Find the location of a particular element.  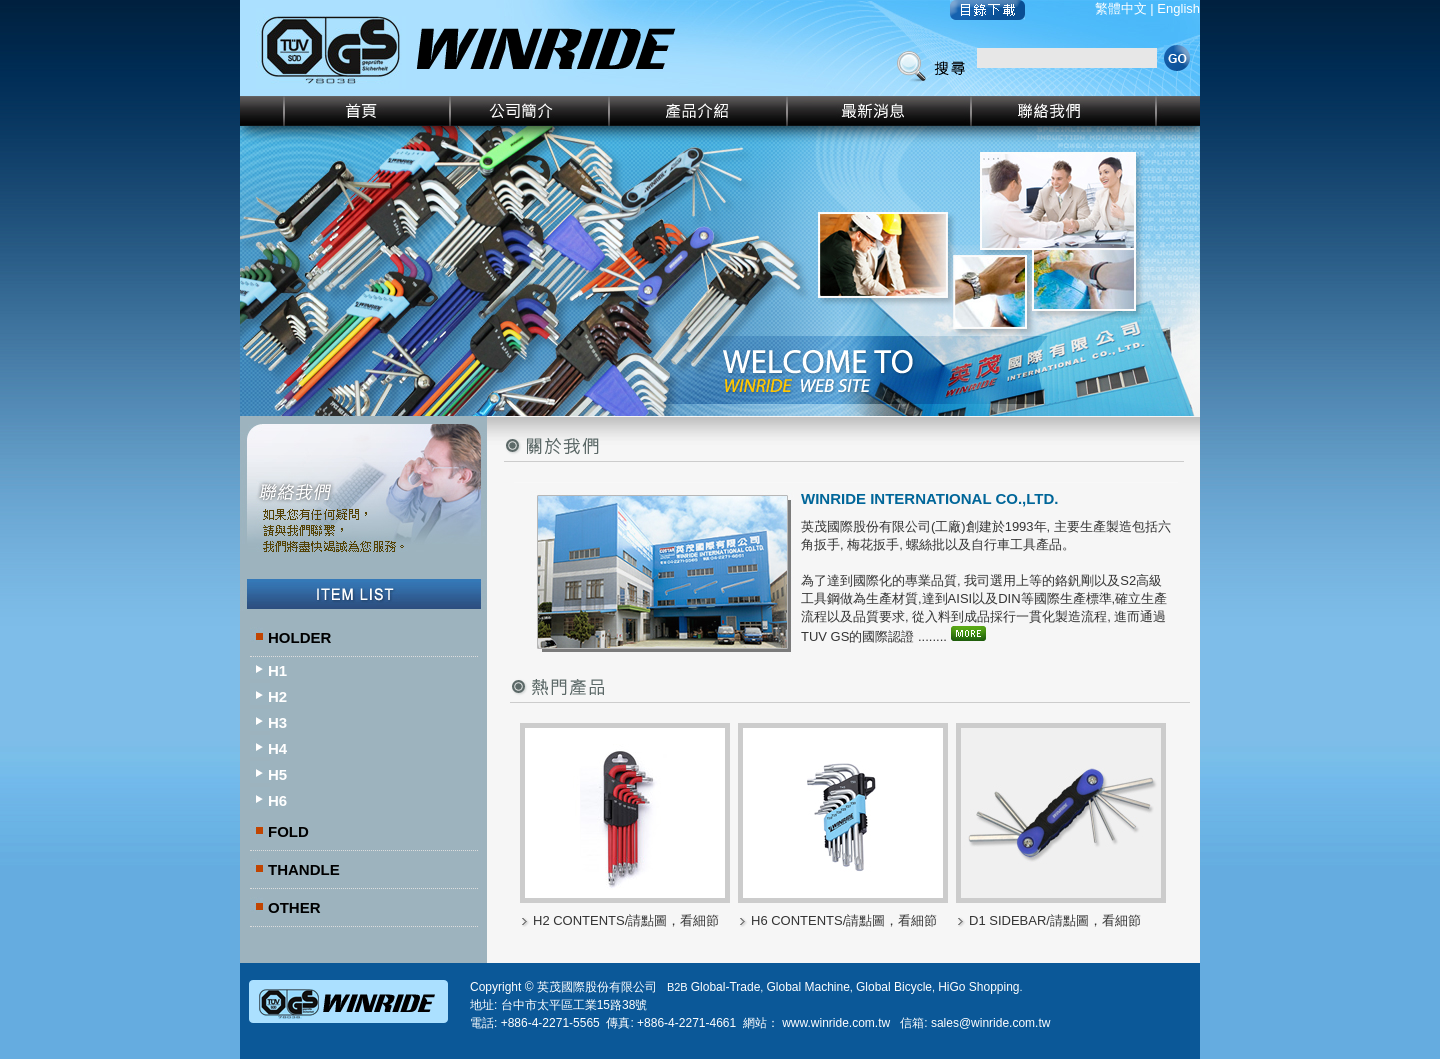

FOLD is located at coordinates (288, 831).